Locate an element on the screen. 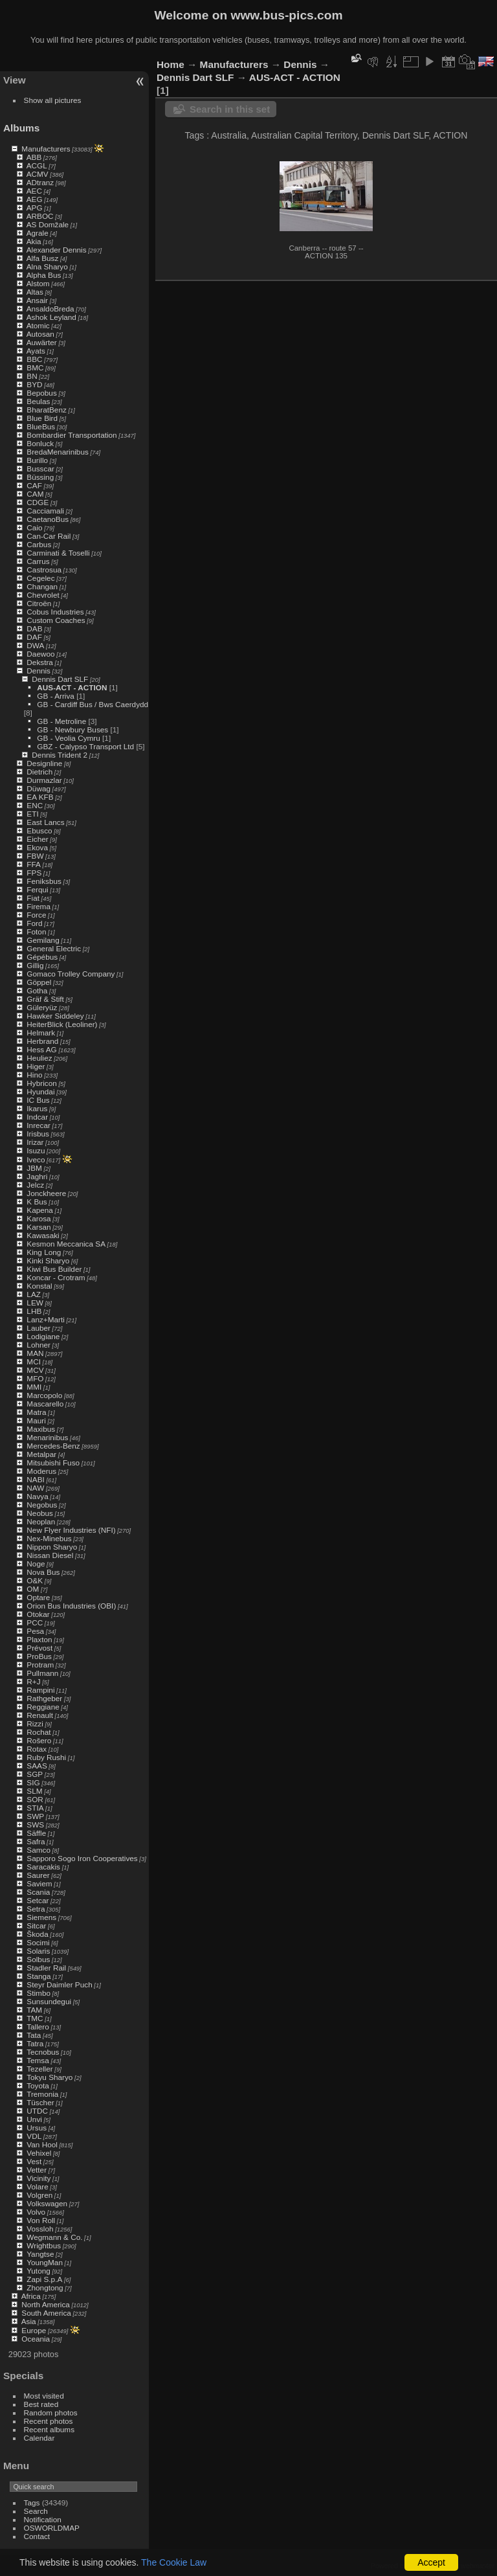 This screenshot has height=2576, width=497. Gillig is located at coordinates (35, 965).